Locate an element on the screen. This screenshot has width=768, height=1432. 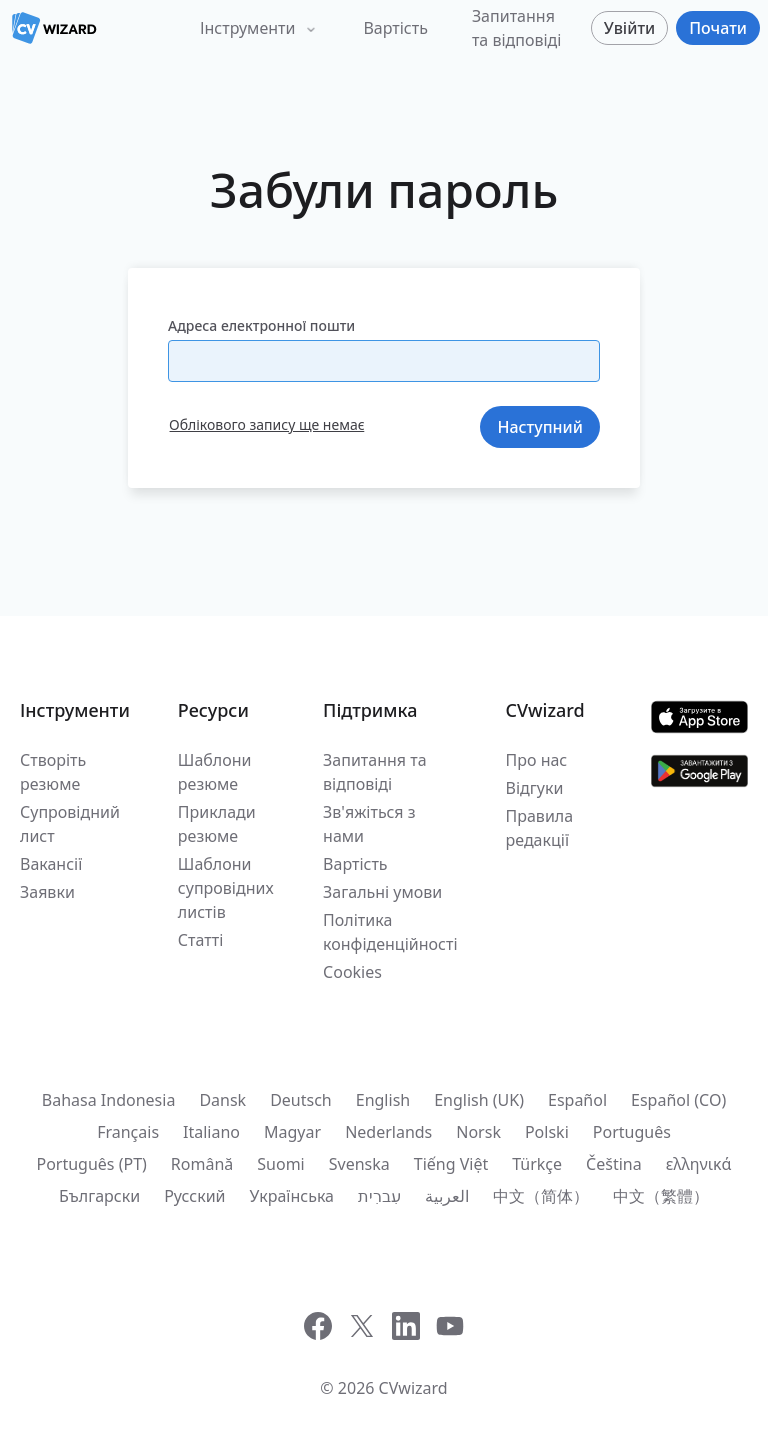
Відгуки is located at coordinates (535, 788).